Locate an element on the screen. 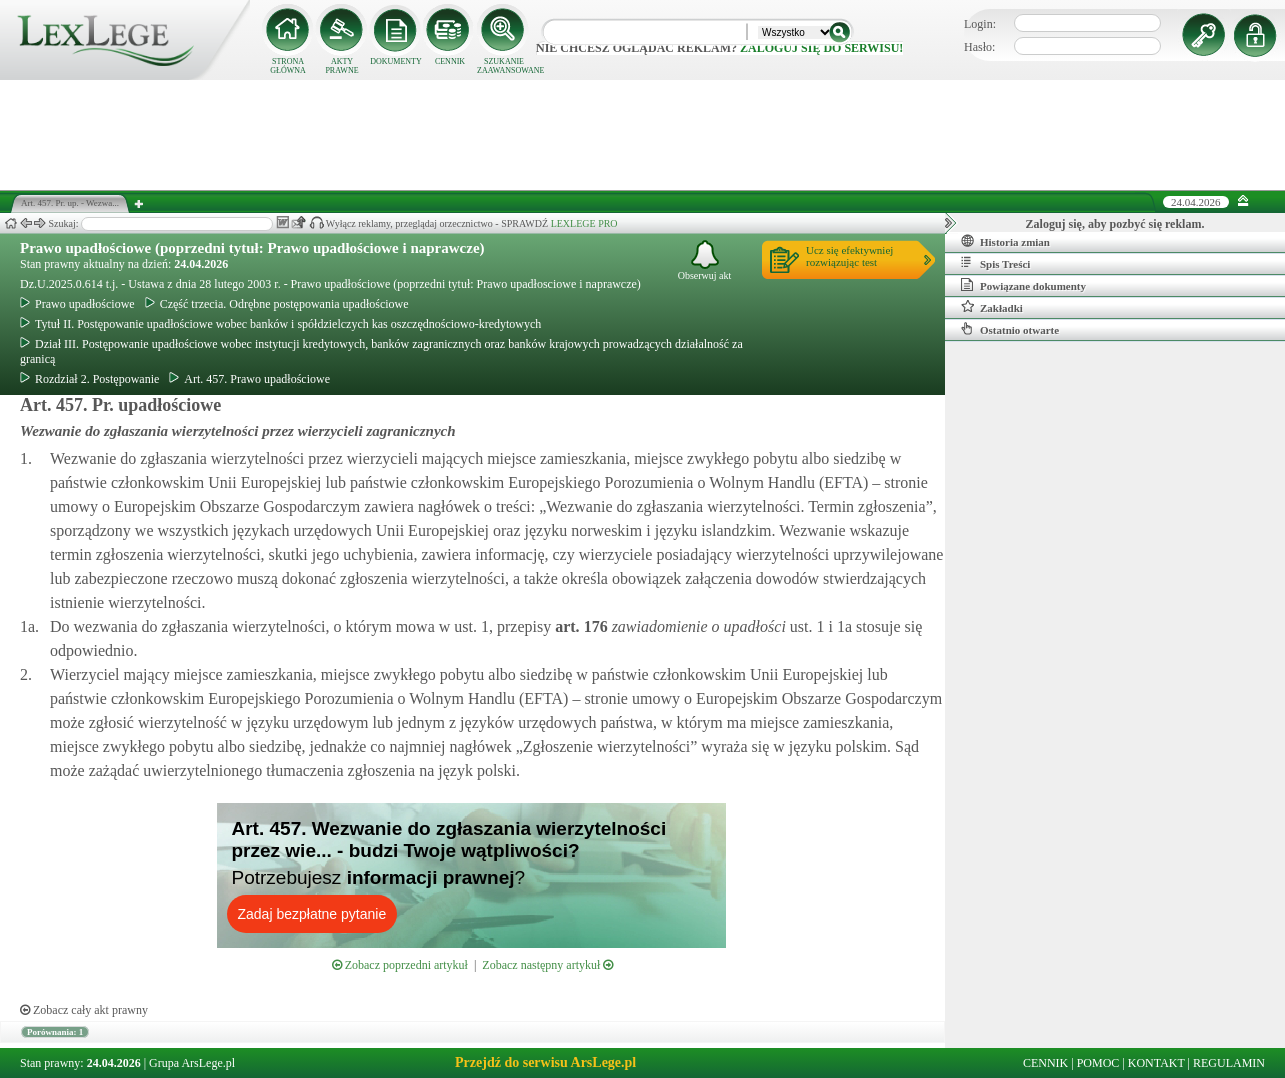  Art. 457. Prawo upadłościowe is located at coordinates (249, 379).